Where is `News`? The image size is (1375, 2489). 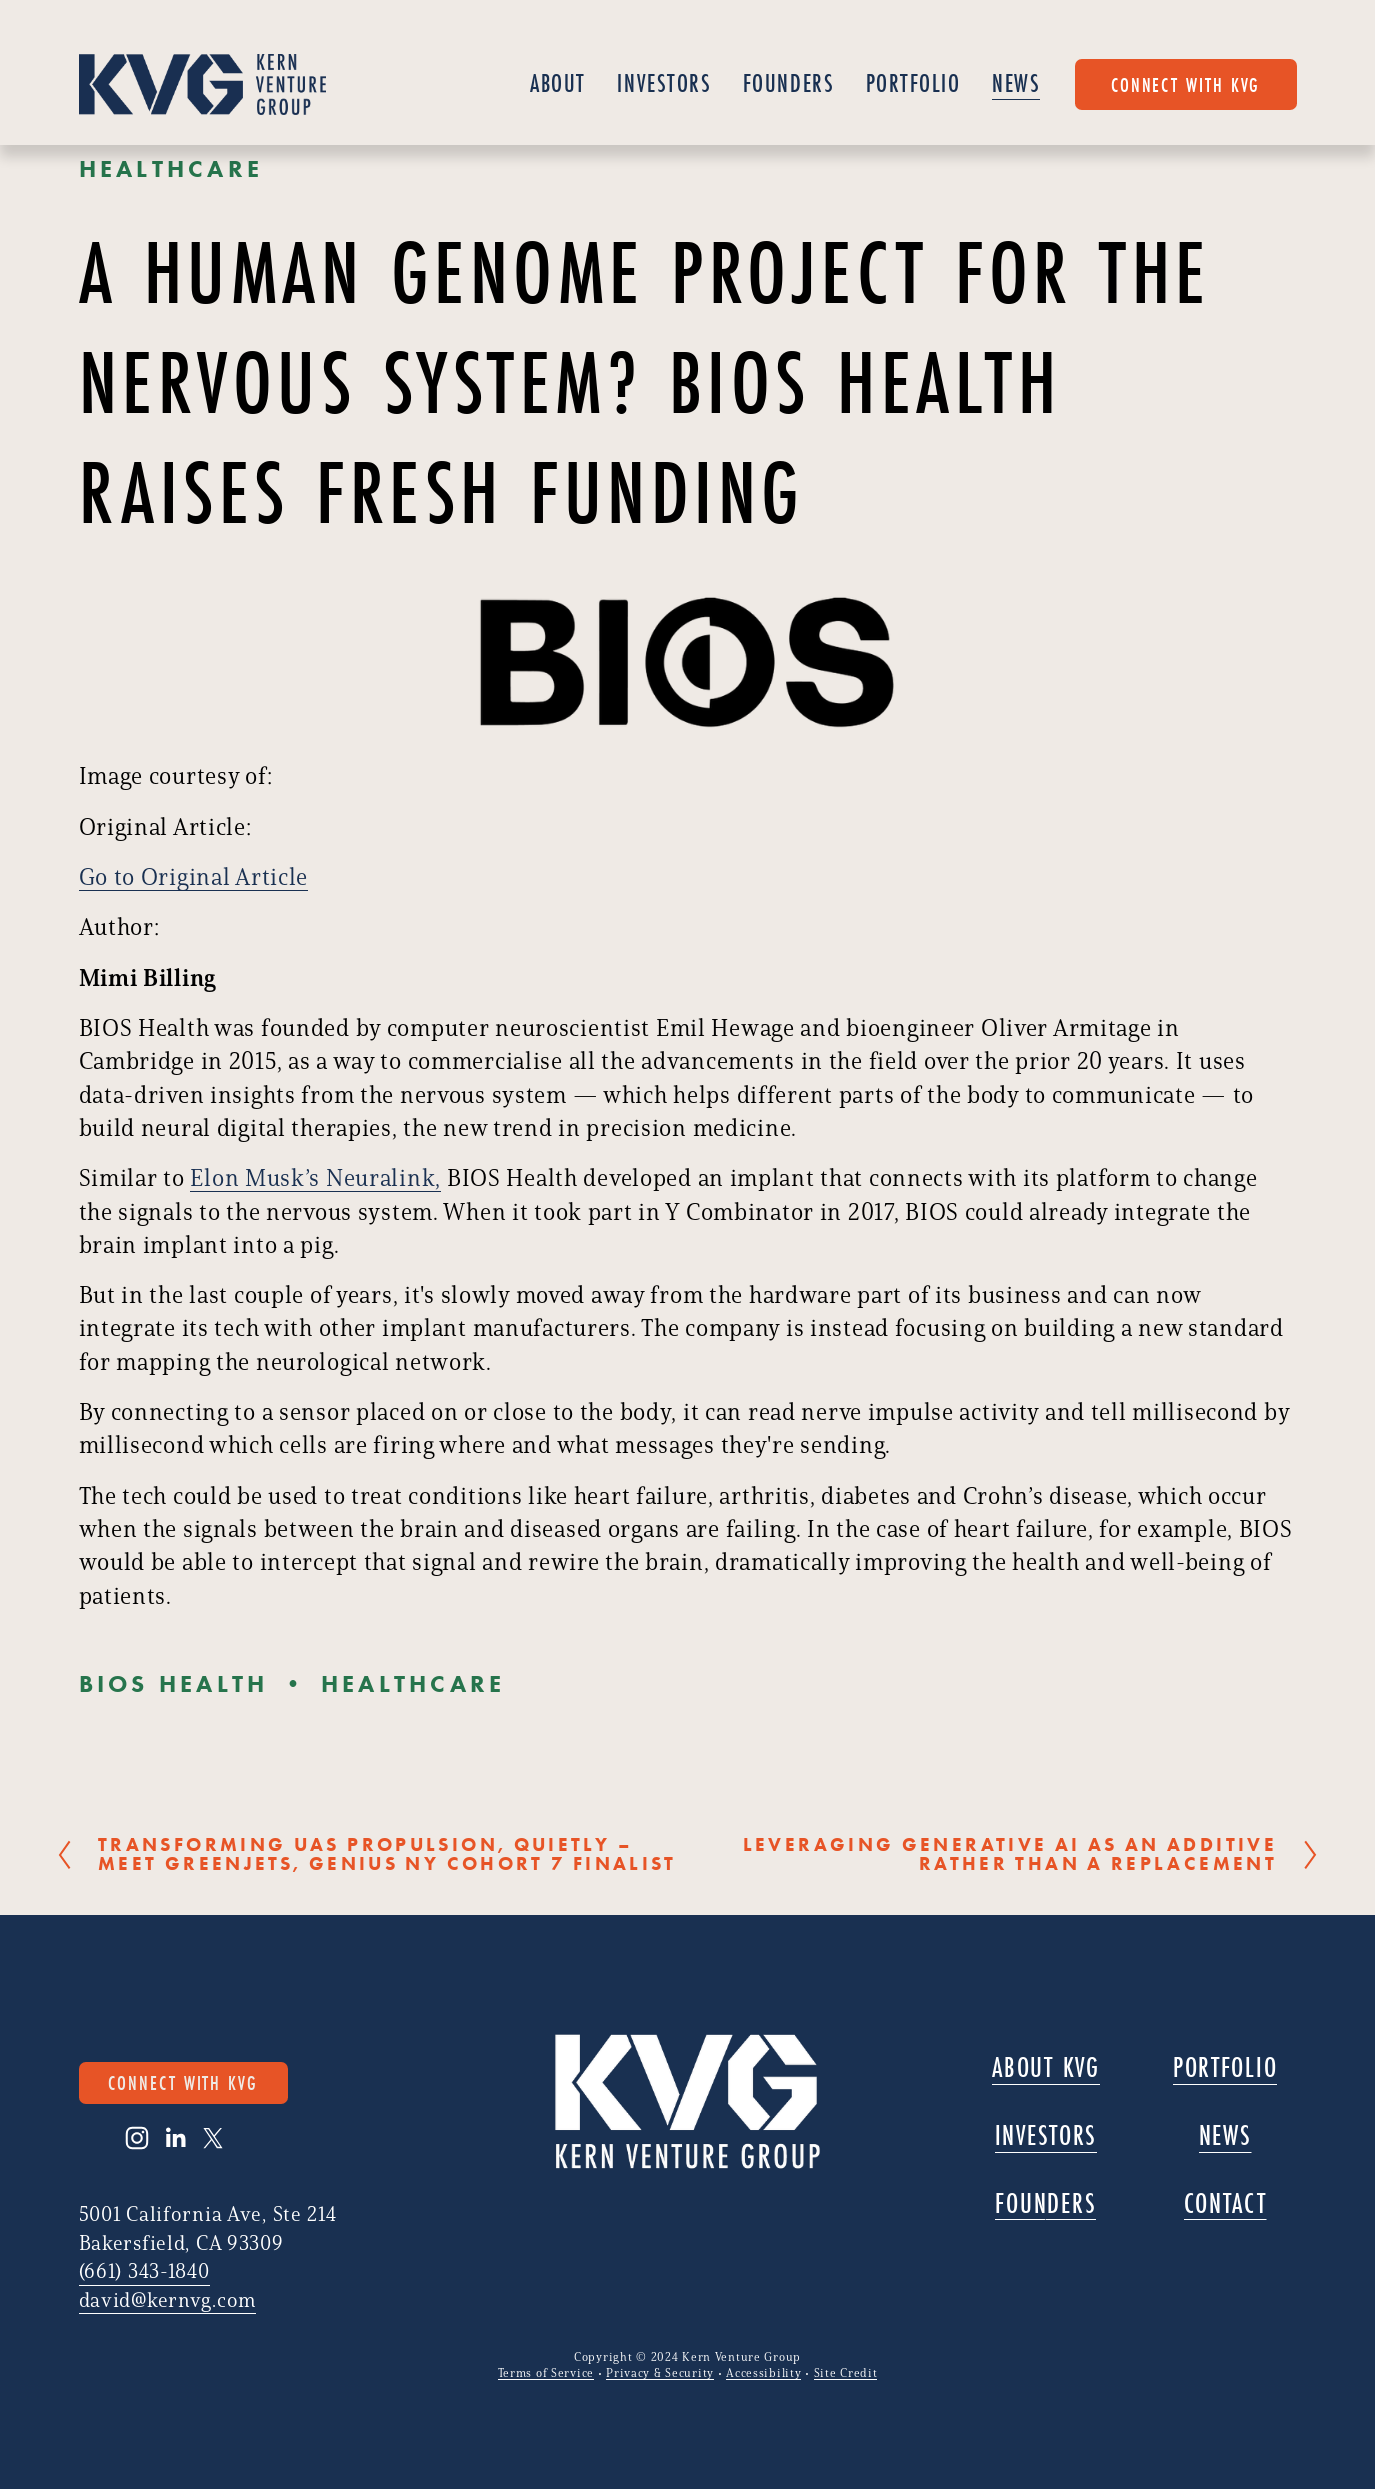
News is located at coordinates (1016, 83).